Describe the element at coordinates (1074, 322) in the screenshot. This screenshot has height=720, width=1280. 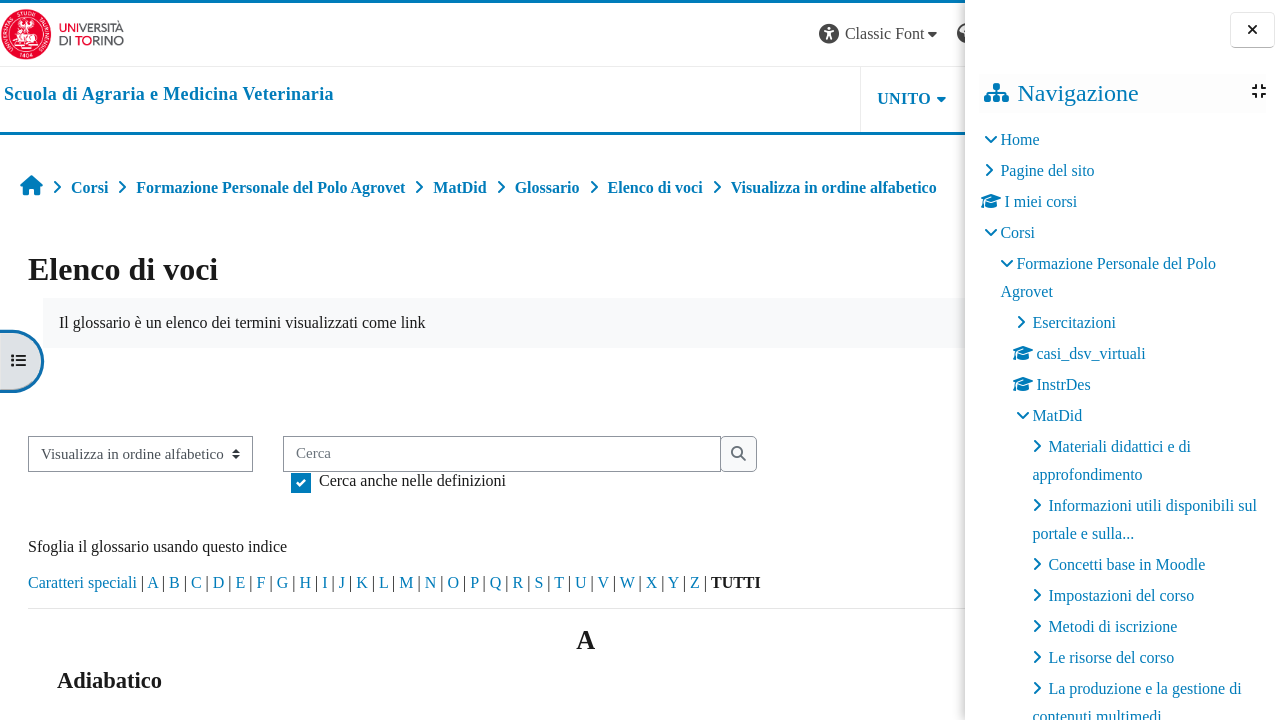
I see `Esercitazioni` at that location.